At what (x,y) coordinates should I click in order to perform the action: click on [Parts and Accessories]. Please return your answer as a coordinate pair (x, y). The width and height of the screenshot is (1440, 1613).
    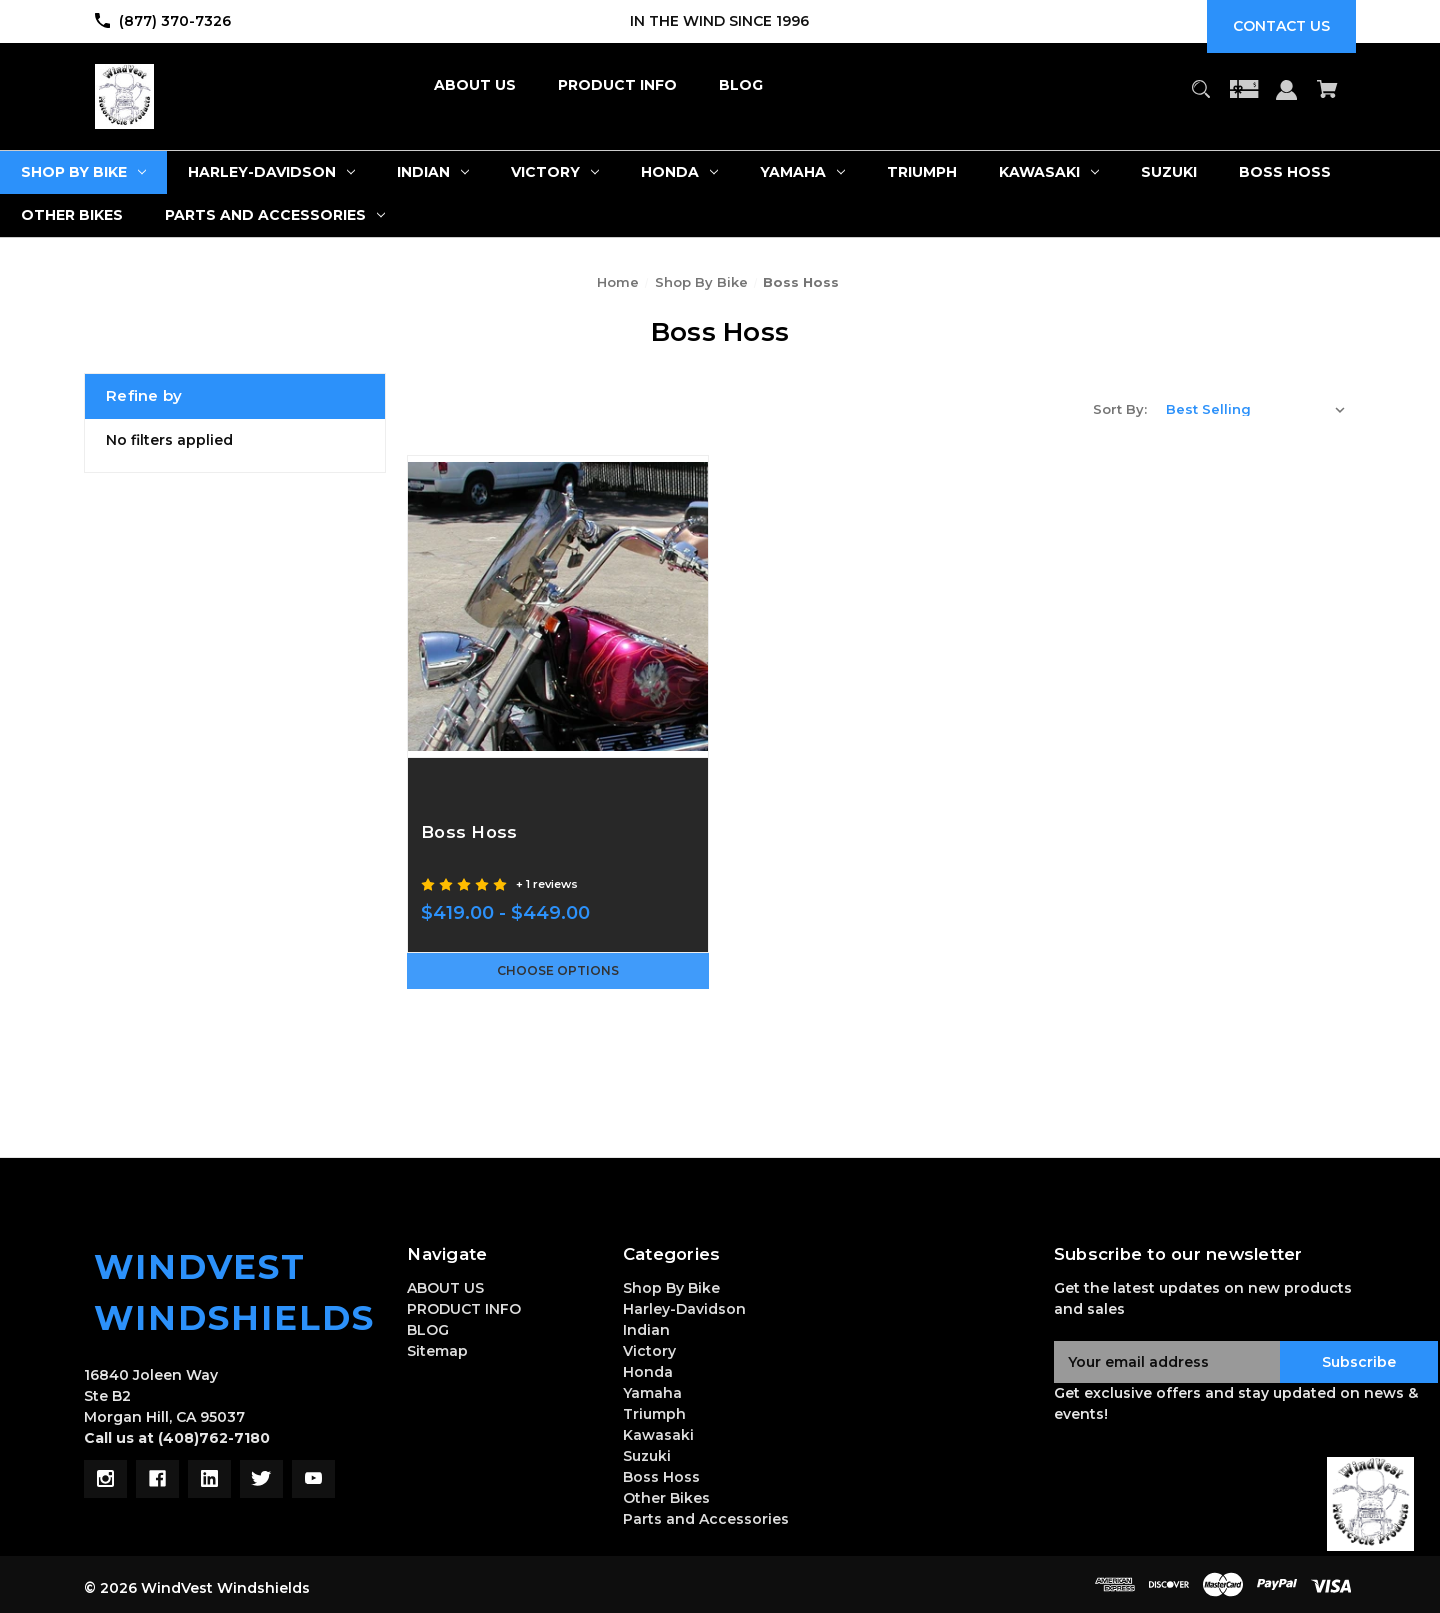
    Looking at the image, I should click on (275, 215).